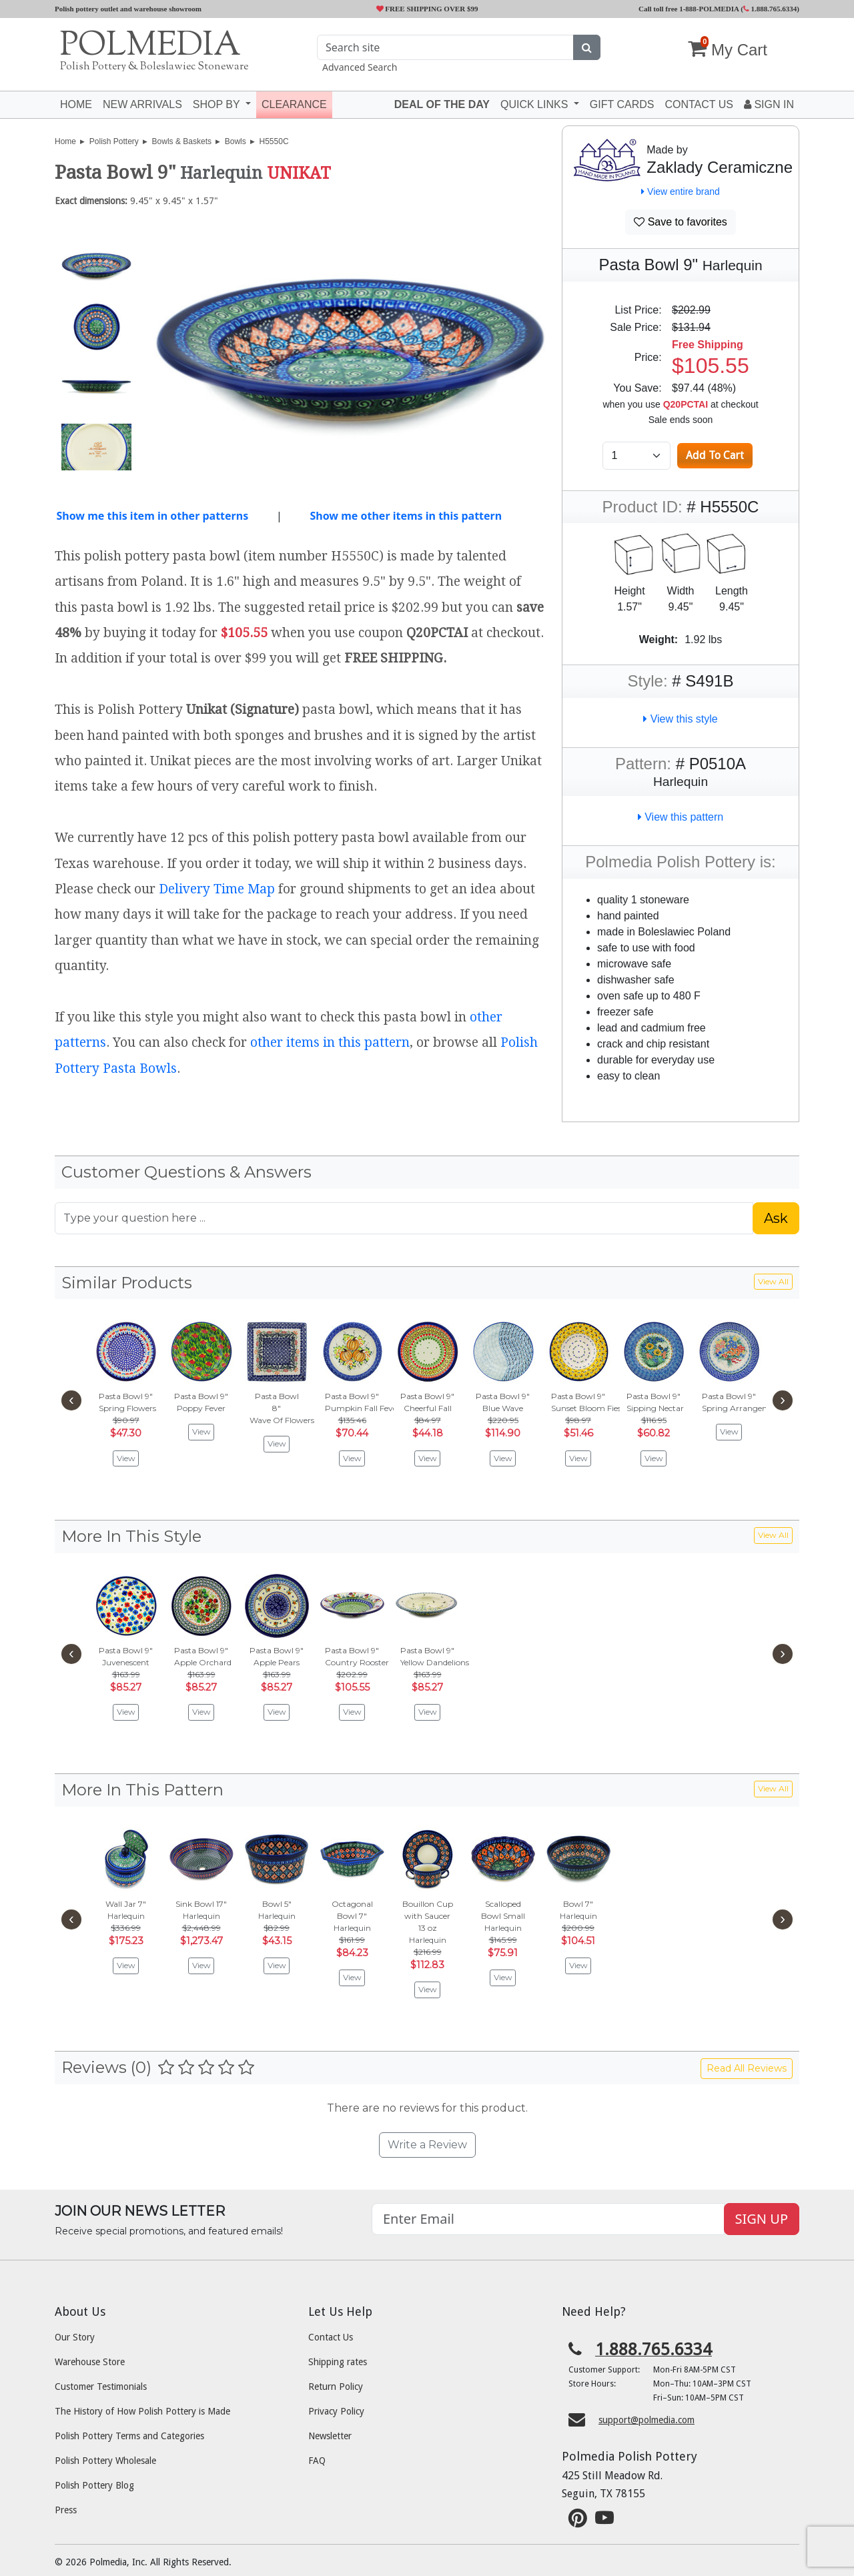 The width and height of the screenshot is (854, 2576). Describe the element at coordinates (337, 2361) in the screenshot. I see `Shipping rates` at that location.